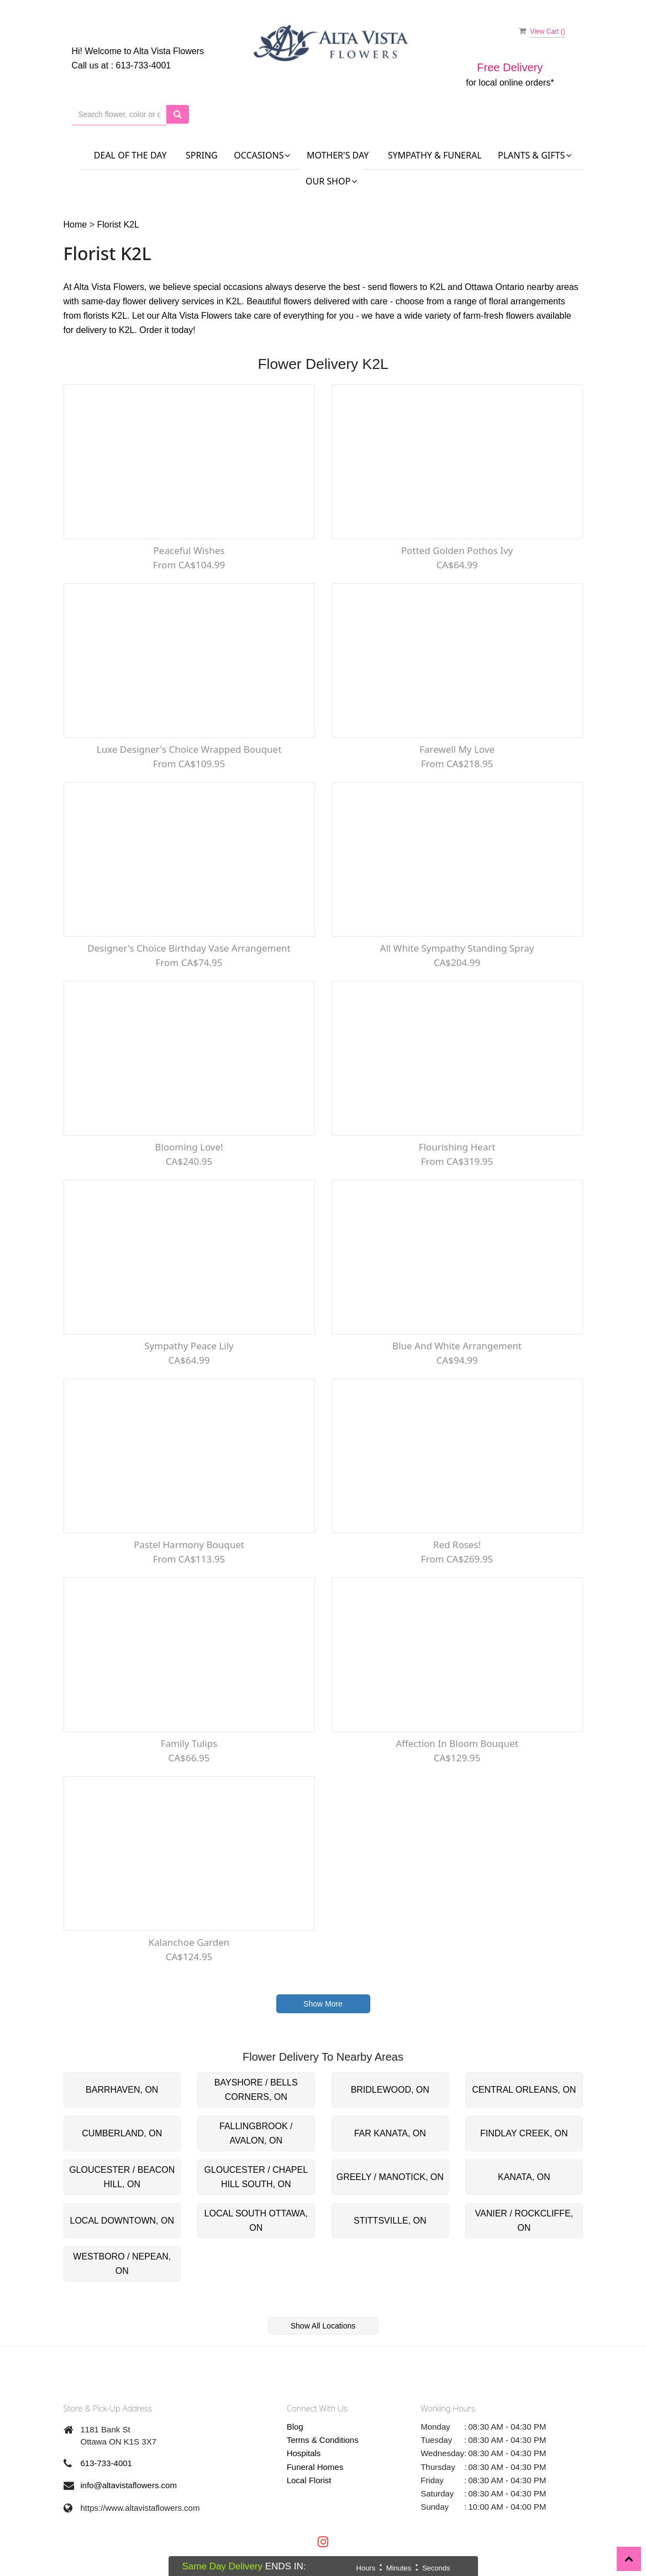 The image size is (646, 2576). What do you see at coordinates (122, 2220) in the screenshot?
I see `LOCAL DOWNTOWN, ON` at bounding box center [122, 2220].